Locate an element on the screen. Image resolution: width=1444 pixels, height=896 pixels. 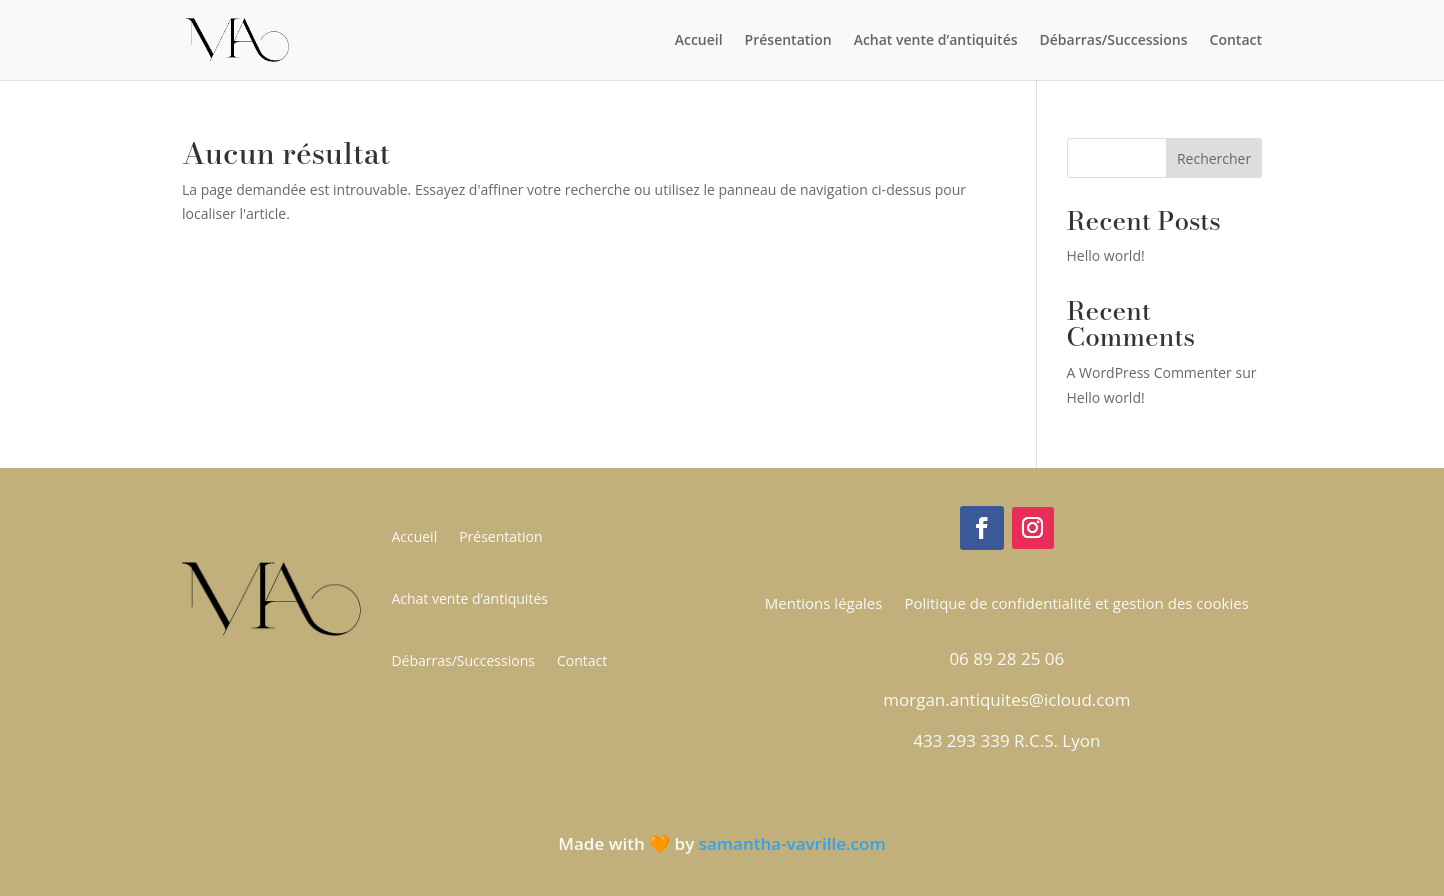
Hello world! is located at coordinates (1106, 255).